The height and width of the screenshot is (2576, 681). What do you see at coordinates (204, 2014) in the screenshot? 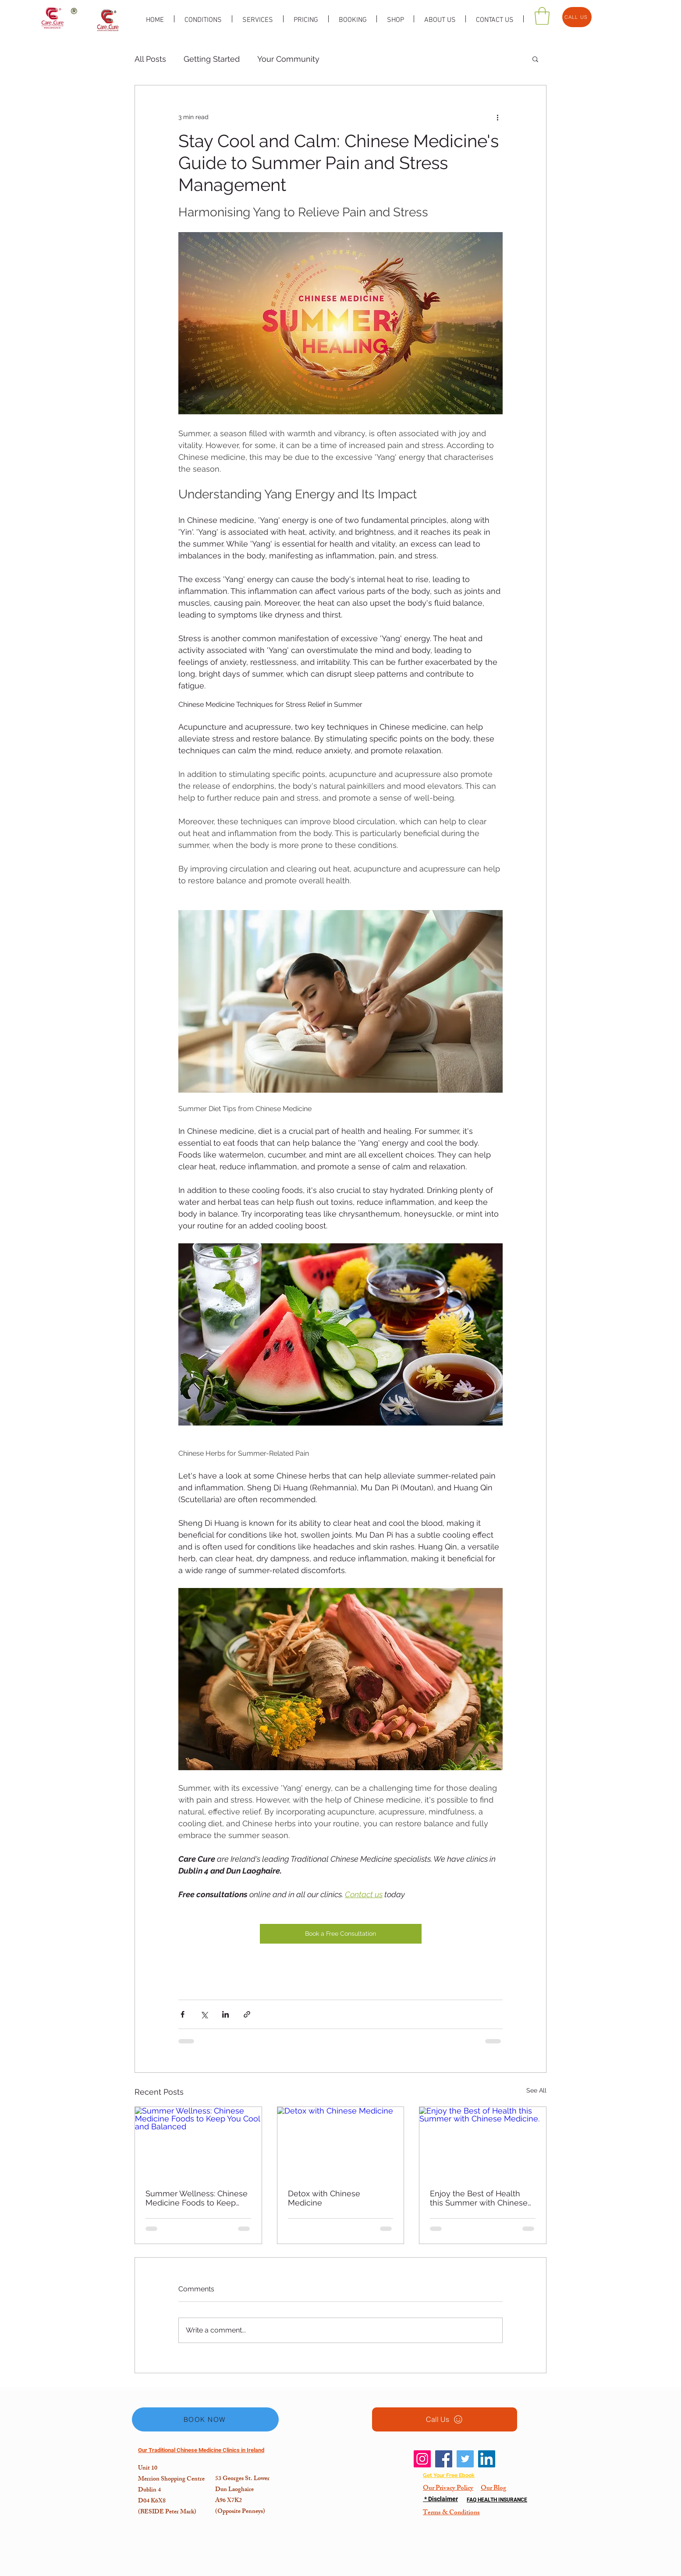
I see `[Share via X (Twitter)]` at bounding box center [204, 2014].